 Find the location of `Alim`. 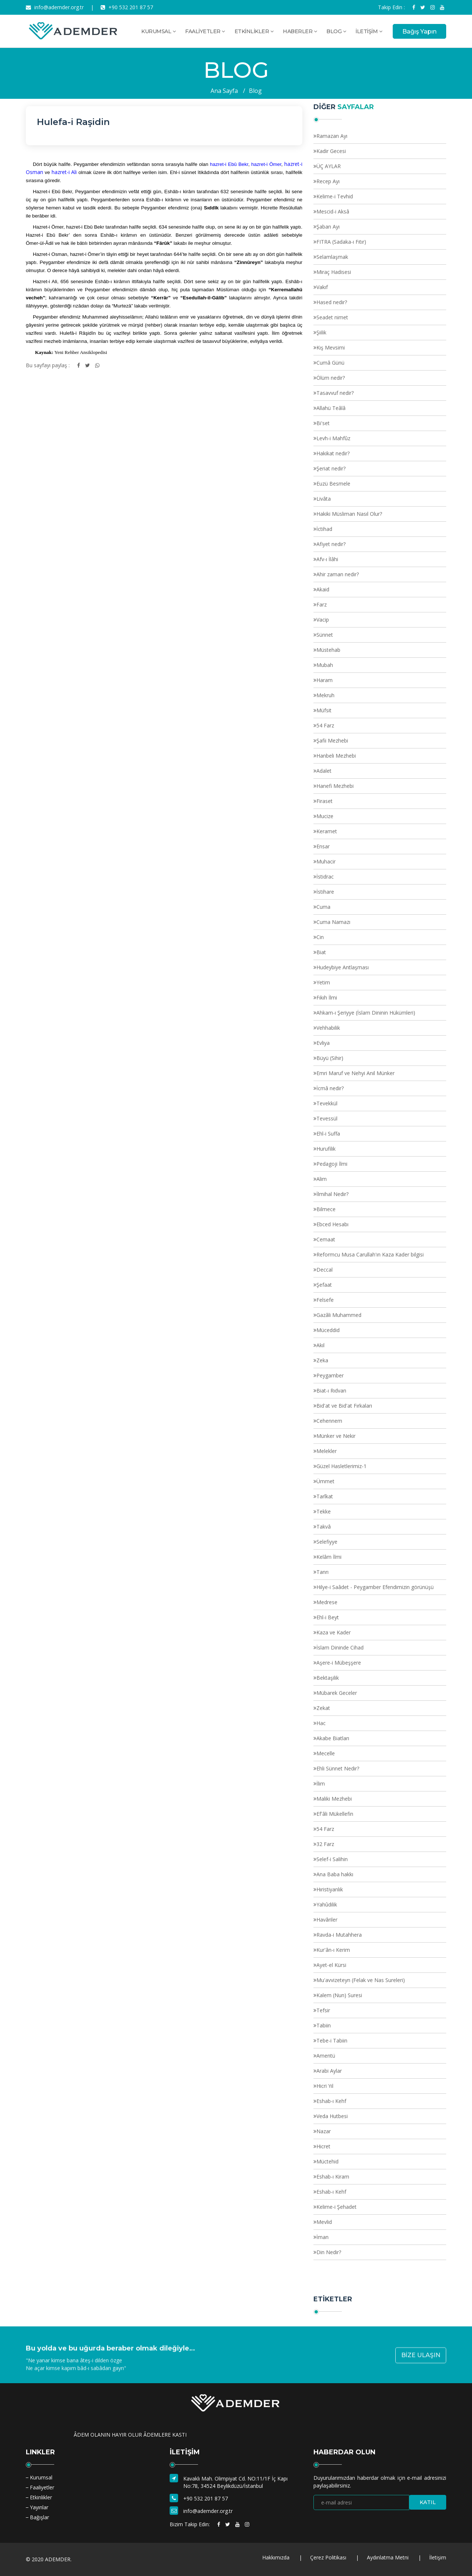

Alim is located at coordinates (321, 1178).